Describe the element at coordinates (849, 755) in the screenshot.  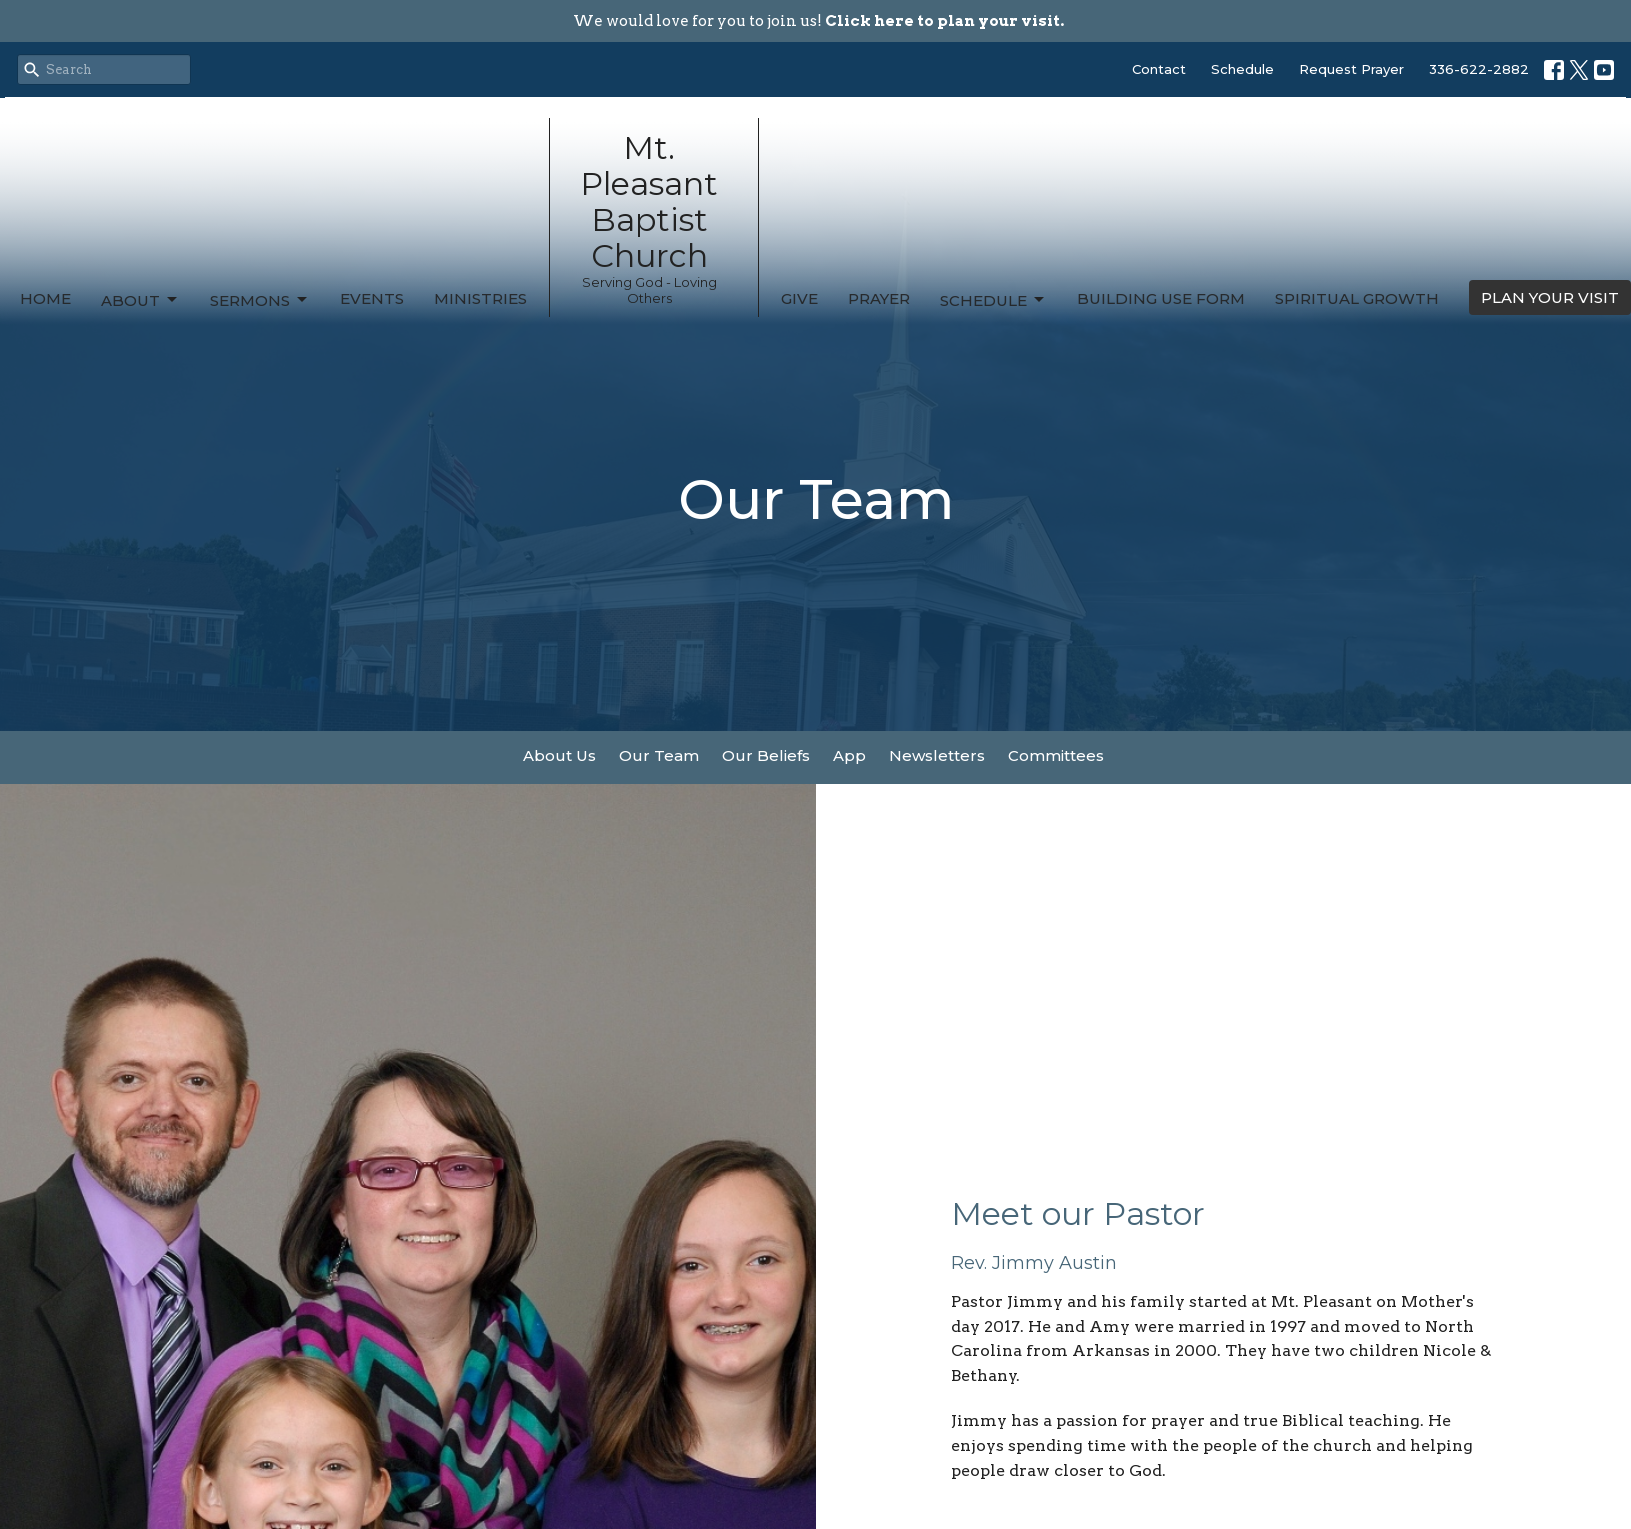
I see `App` at that location.